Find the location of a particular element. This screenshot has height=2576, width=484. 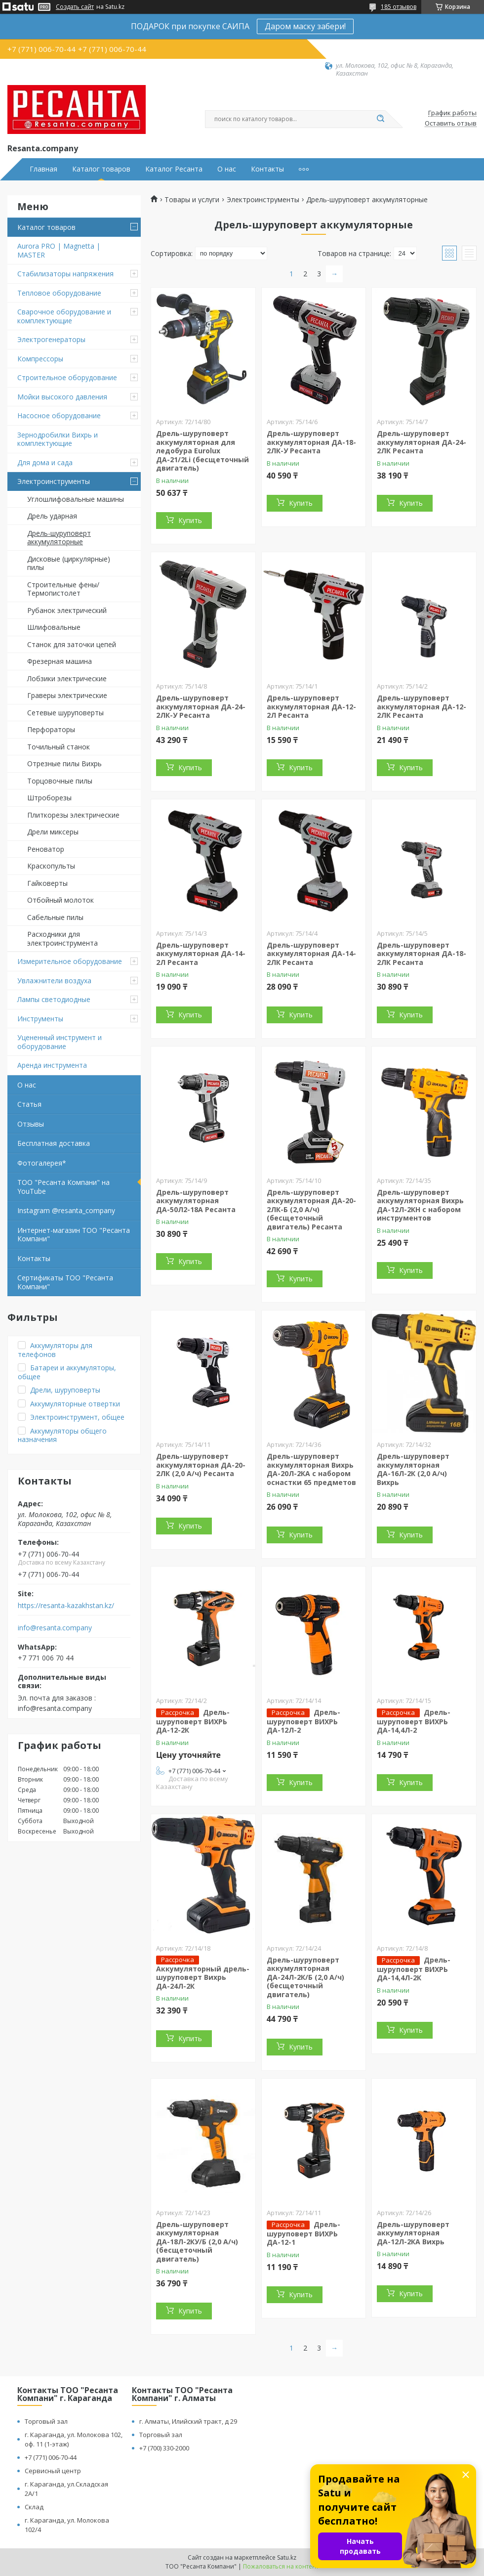

Точильный станок is located at coordinates (58, 746).